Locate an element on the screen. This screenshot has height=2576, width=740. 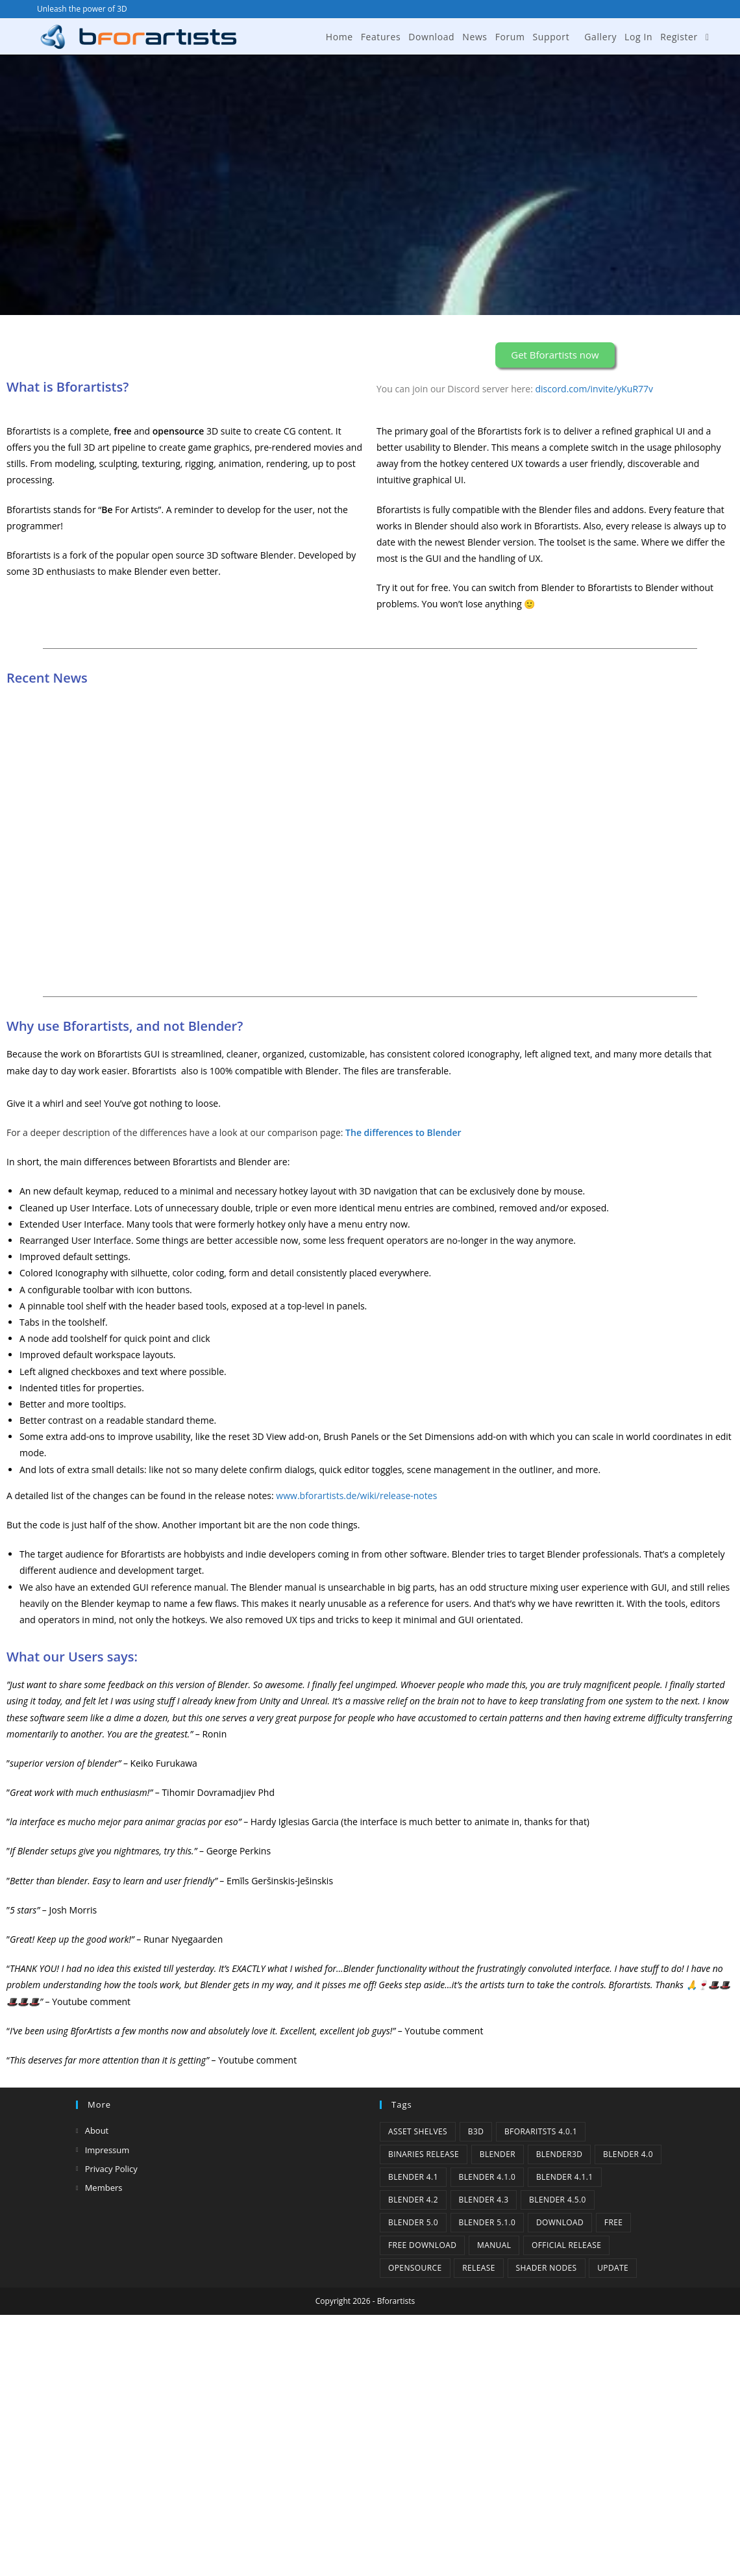
Blender 5.1.0 [Blender 5.1.0 (1 item)] is located at coordinates (487, 2222).